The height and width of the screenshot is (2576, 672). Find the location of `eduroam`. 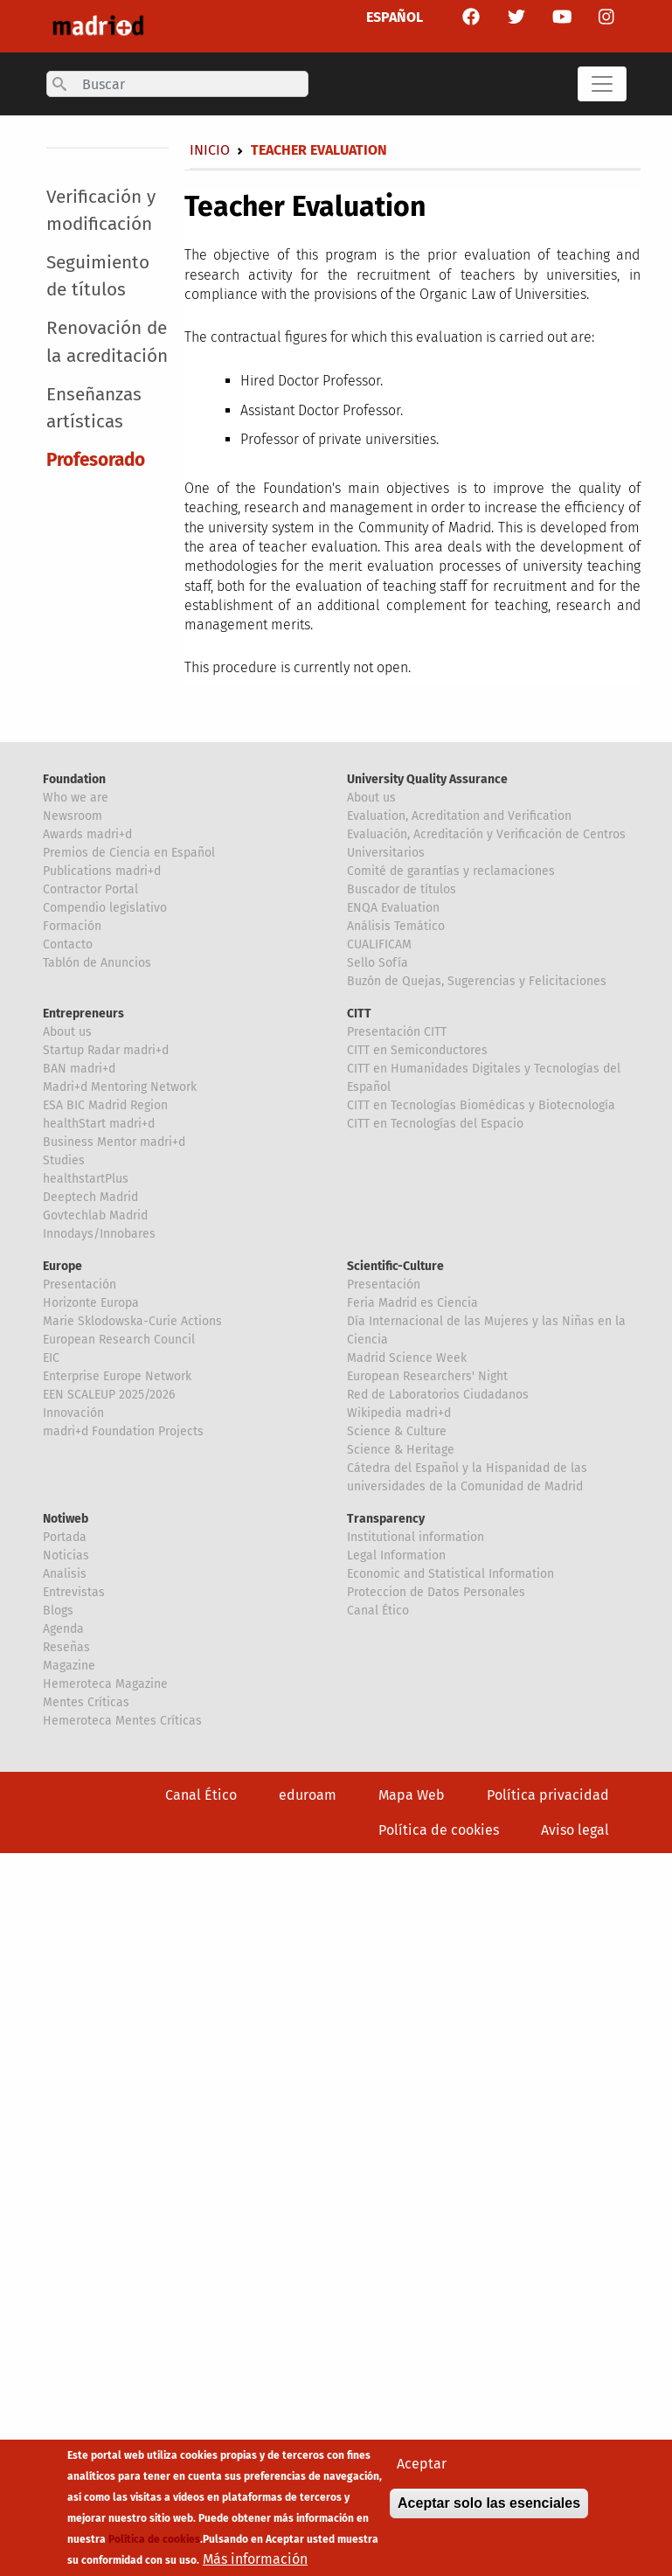

eduroam is located at coordinates (307, 1795).